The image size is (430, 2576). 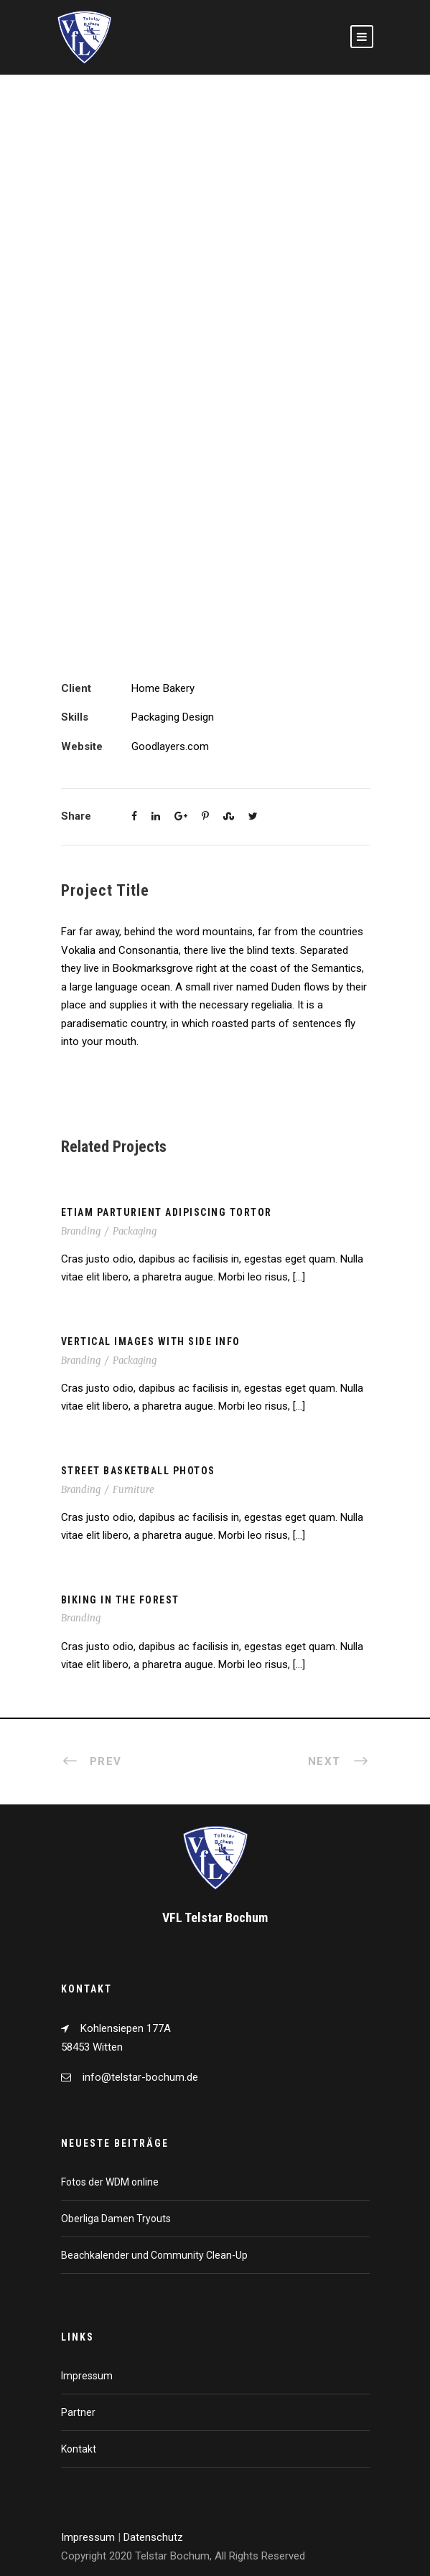 I want to click on Branding, so click(x=81, y=1231).